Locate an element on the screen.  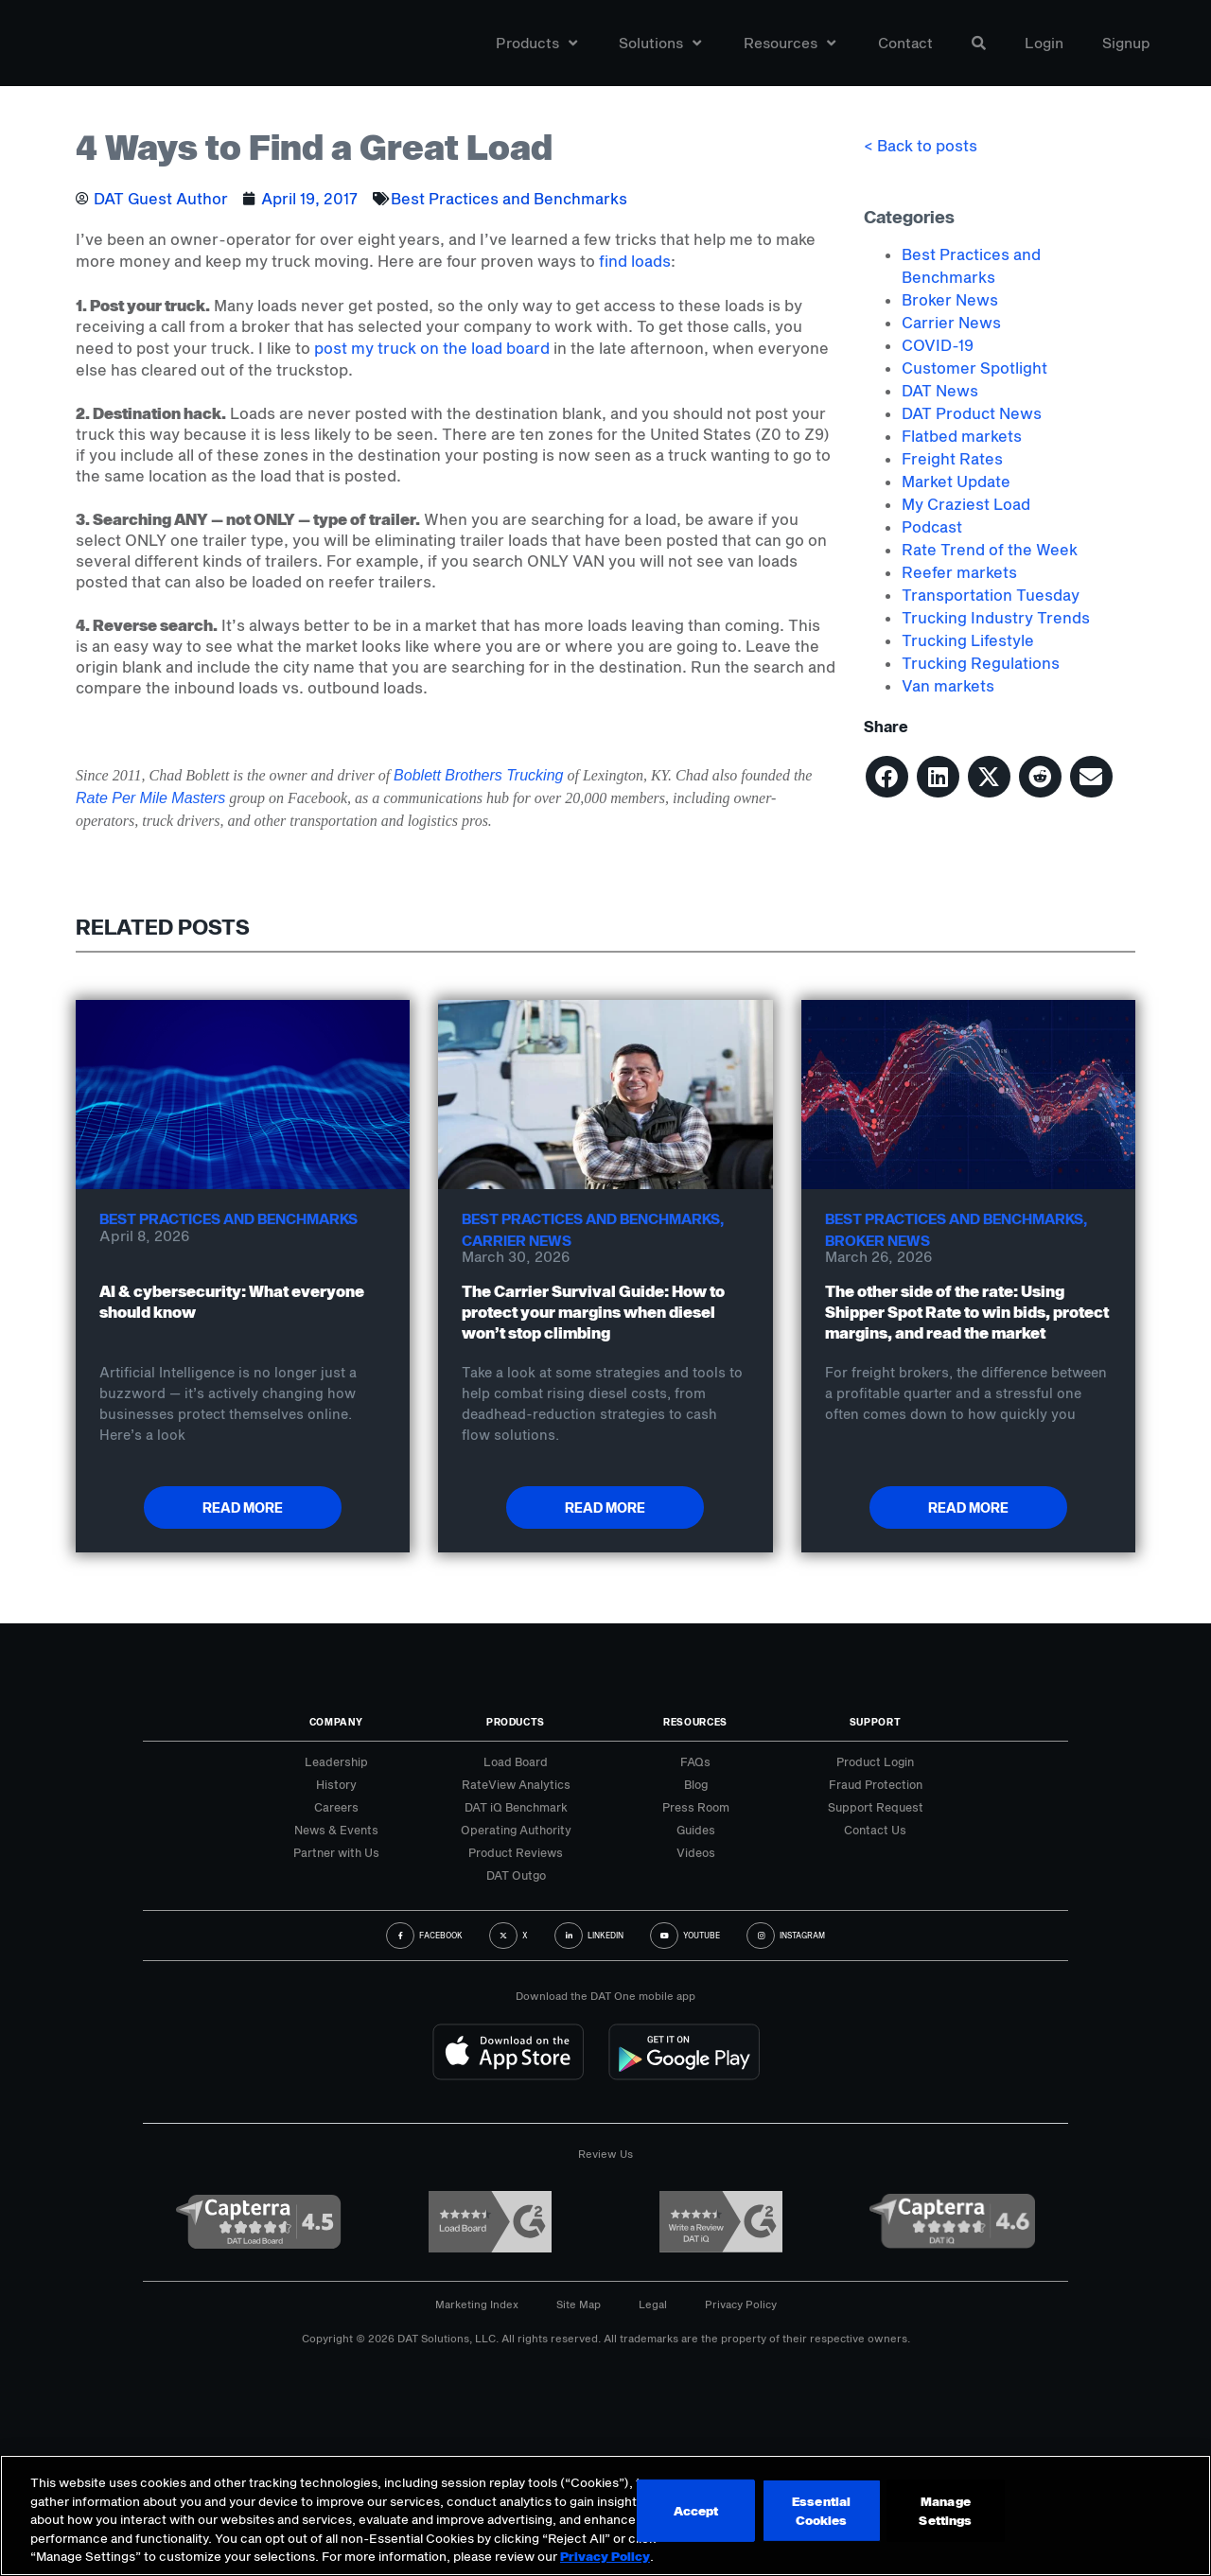
Leadership is located at coordinates (336, 1761).